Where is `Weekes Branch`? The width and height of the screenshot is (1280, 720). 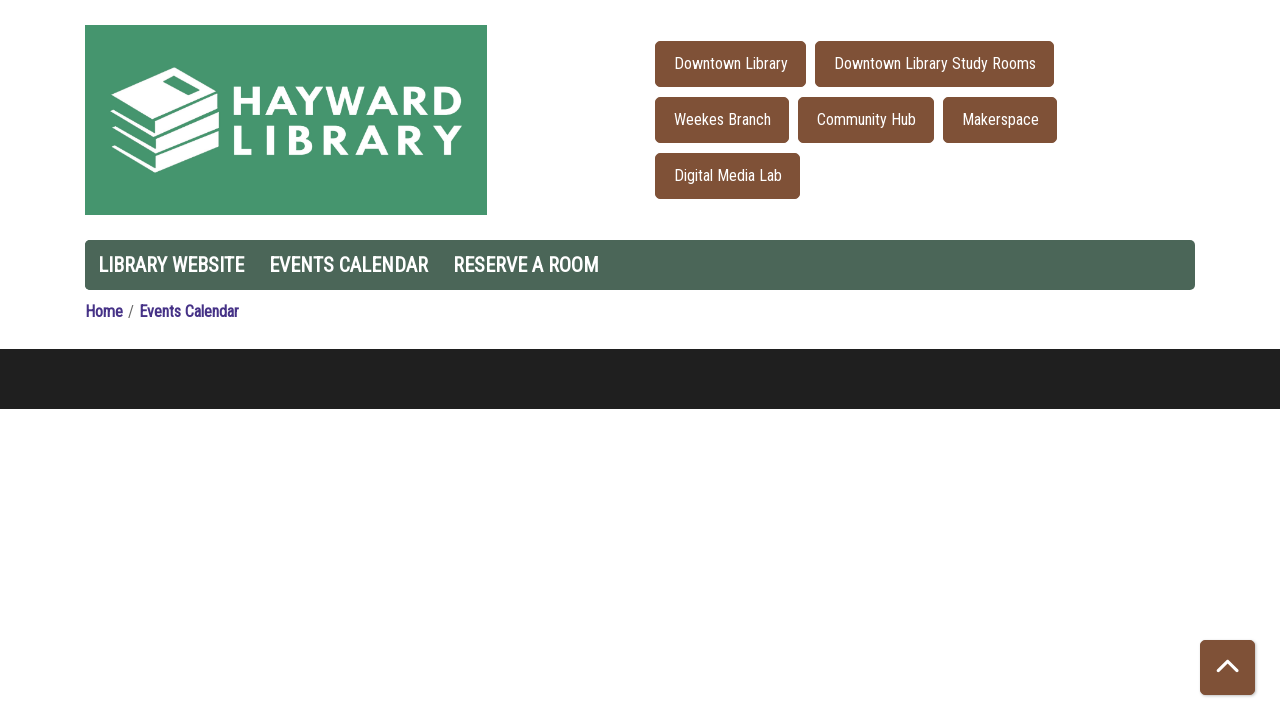
Weekes Branch is located at coordinates (722, 119).